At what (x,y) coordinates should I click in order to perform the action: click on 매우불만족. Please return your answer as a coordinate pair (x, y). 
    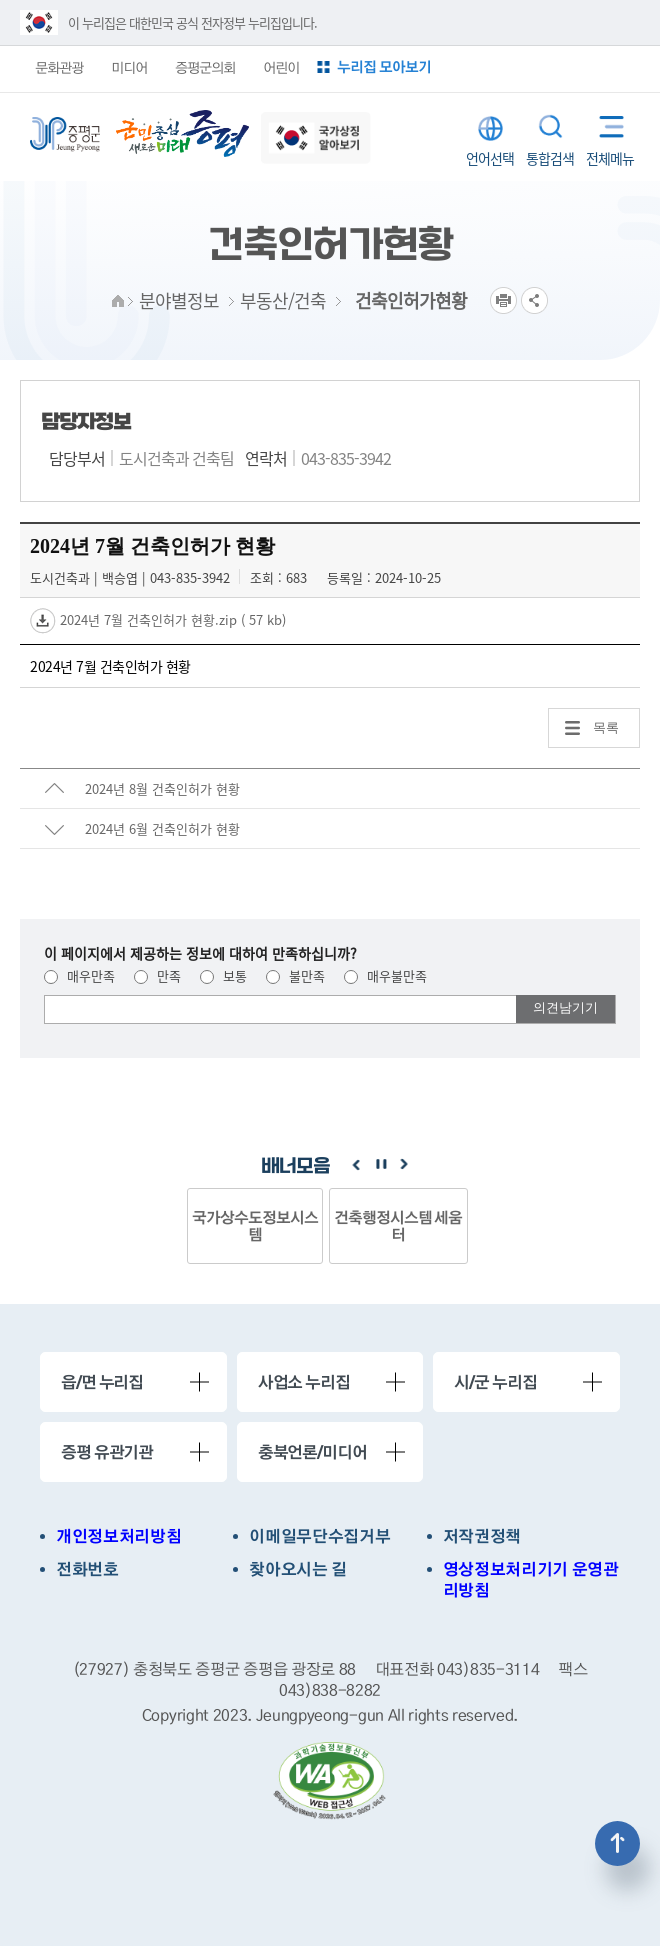
    Looking at the image, I should click on (385, 975).